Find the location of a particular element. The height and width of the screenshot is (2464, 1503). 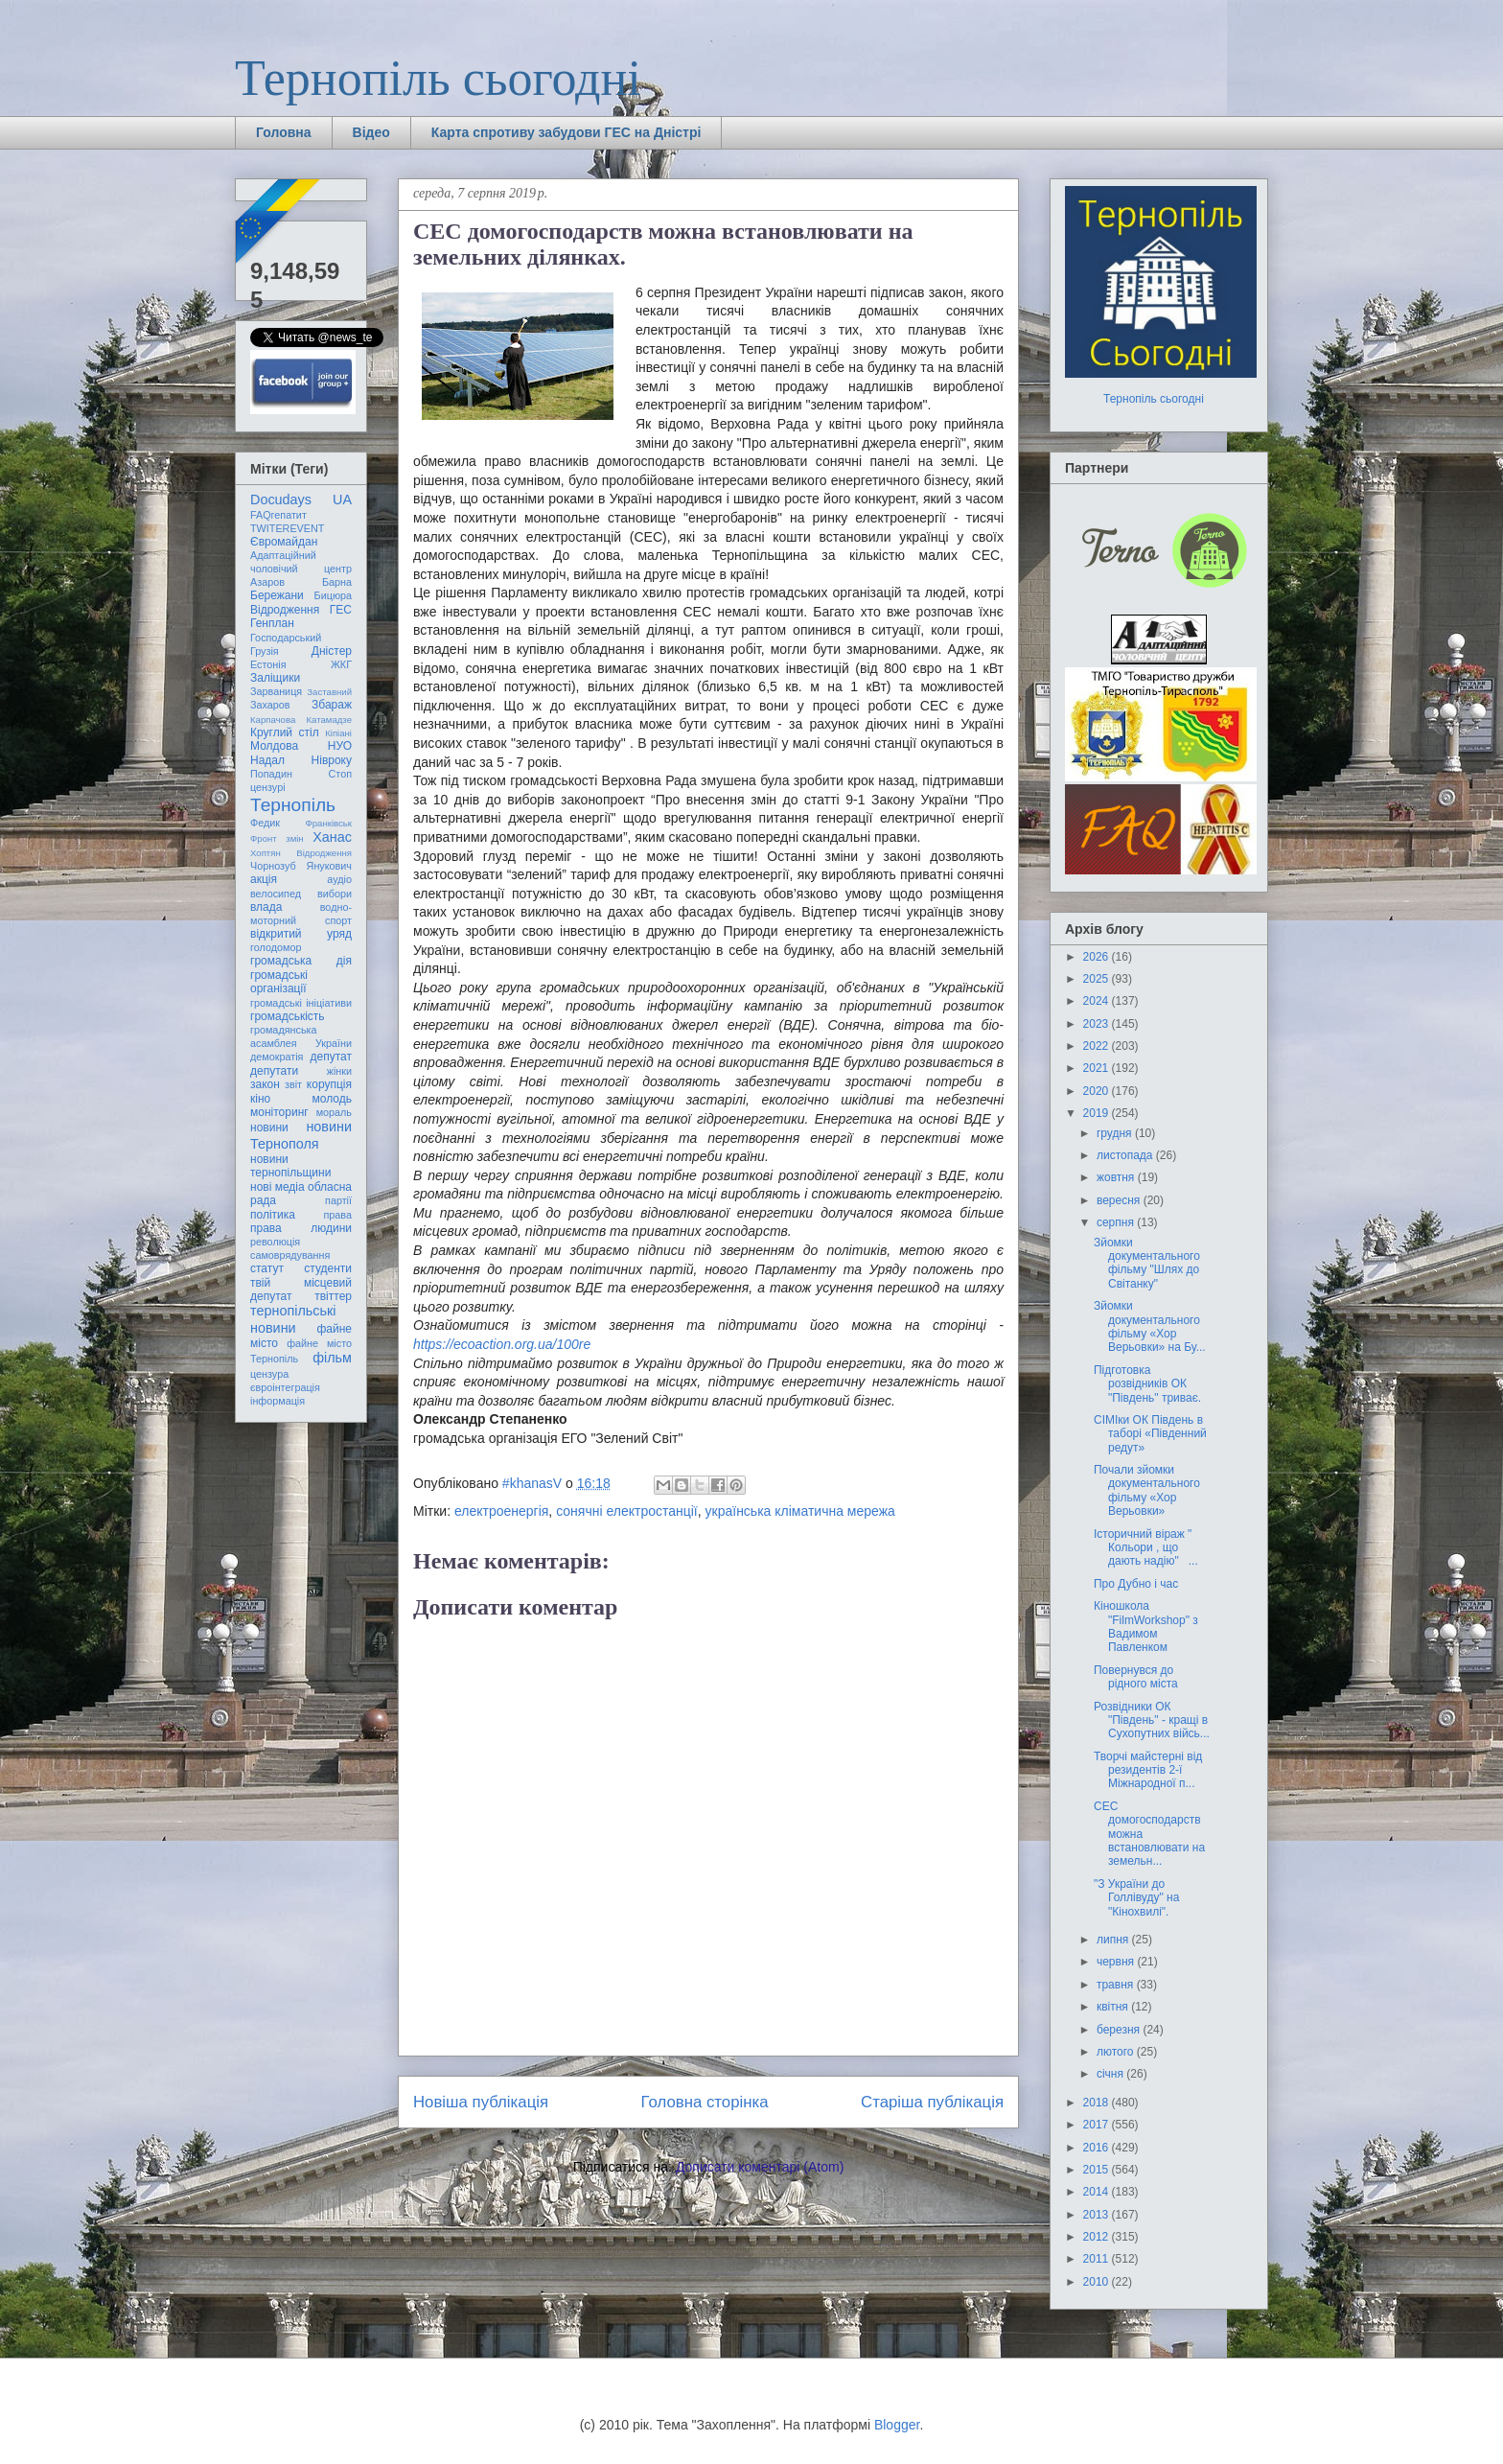

Попадин is located at coordinates (271, 773).